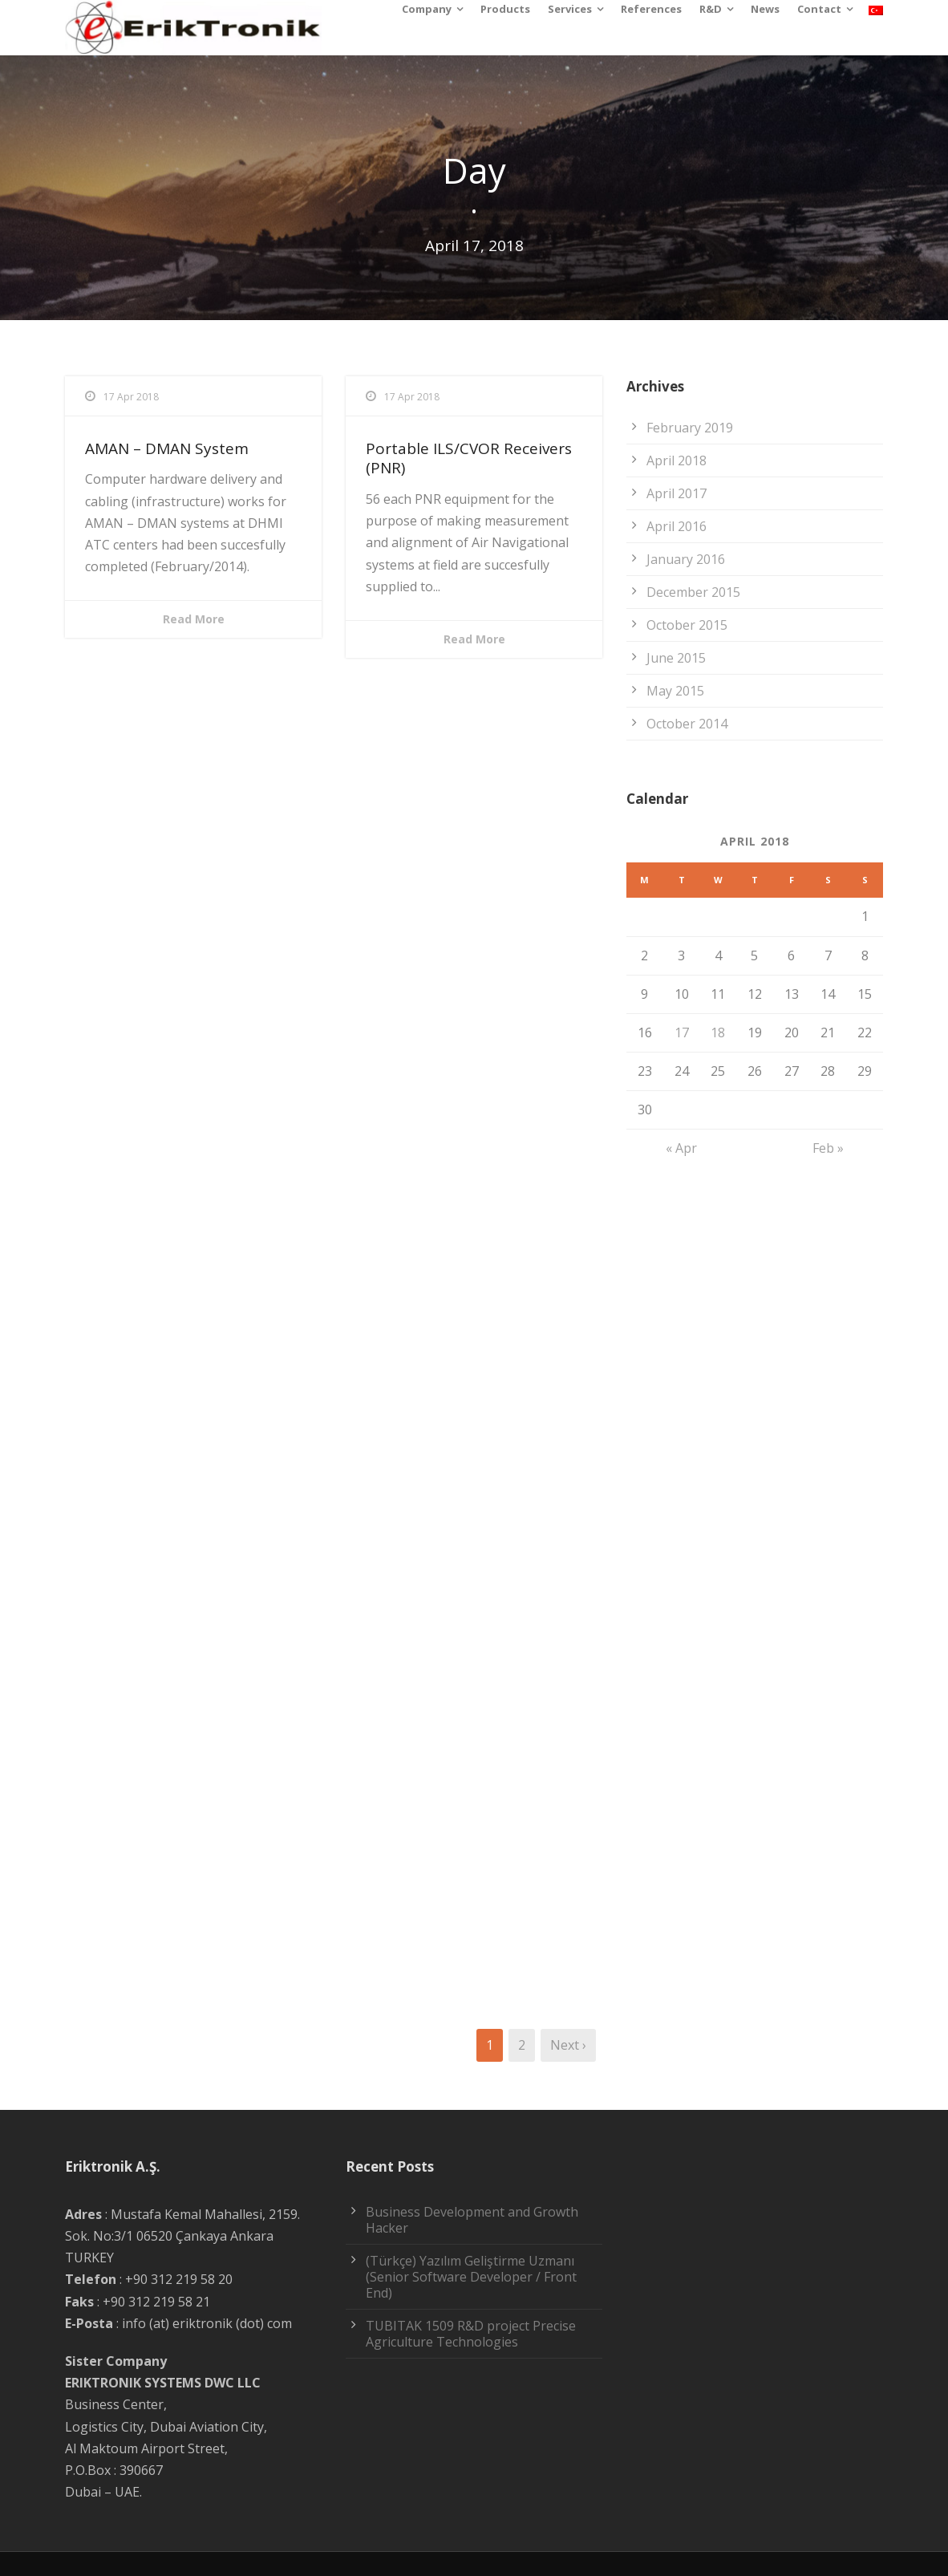  Describe the element at coordinates (676, 493) in the screenshot. I see `April 2017` at that location.